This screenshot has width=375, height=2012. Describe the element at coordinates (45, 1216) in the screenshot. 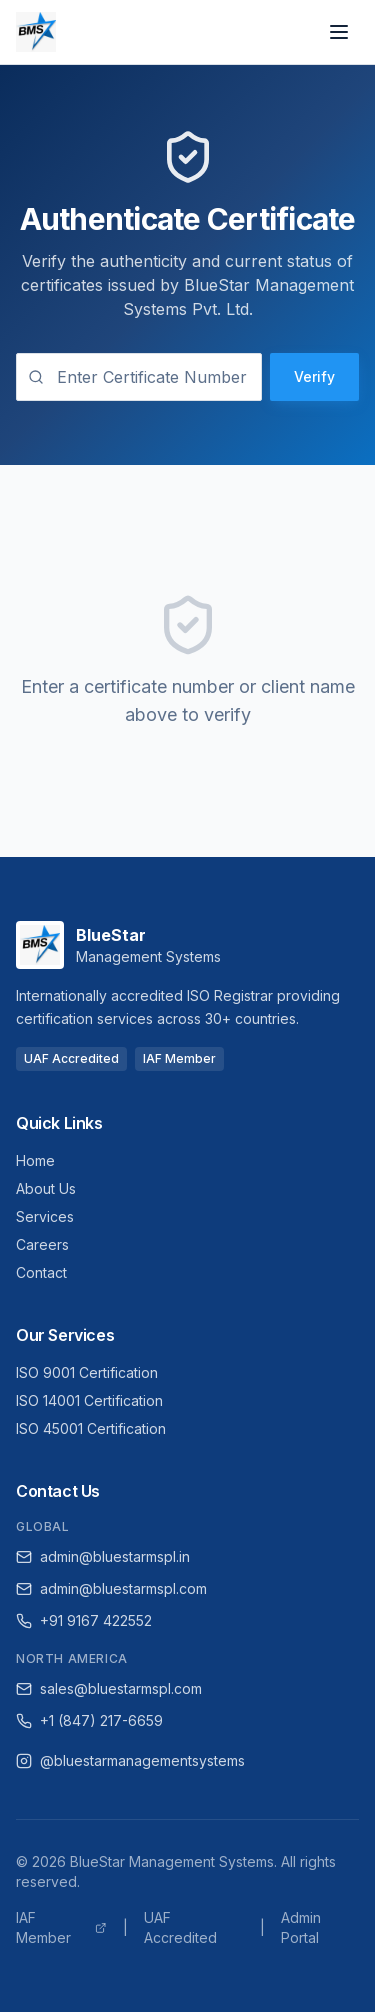

I see `Services` at that location.